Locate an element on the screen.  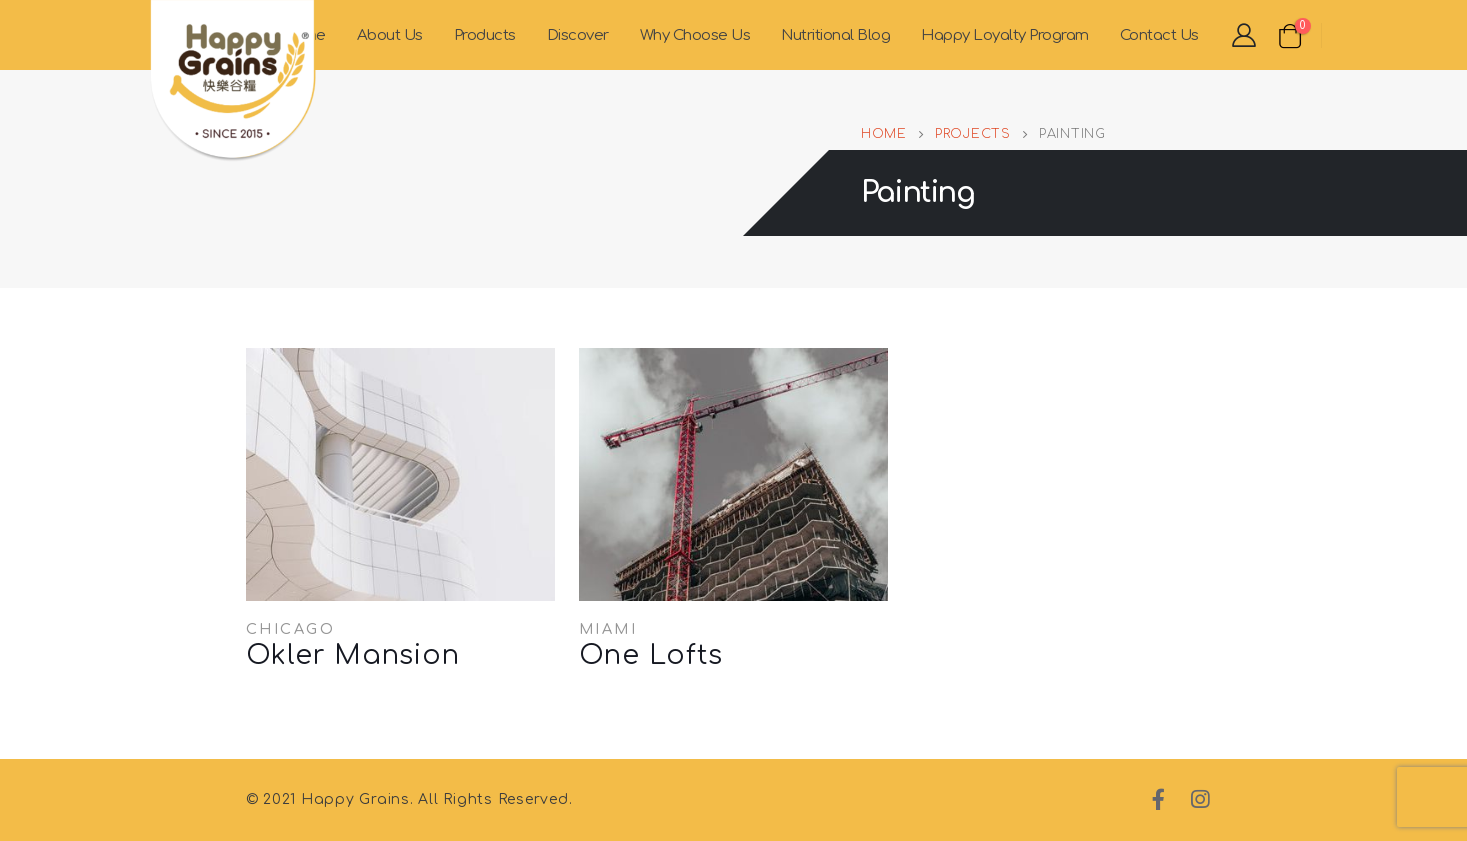
Happy Grains is located at coordinates (355, 799).